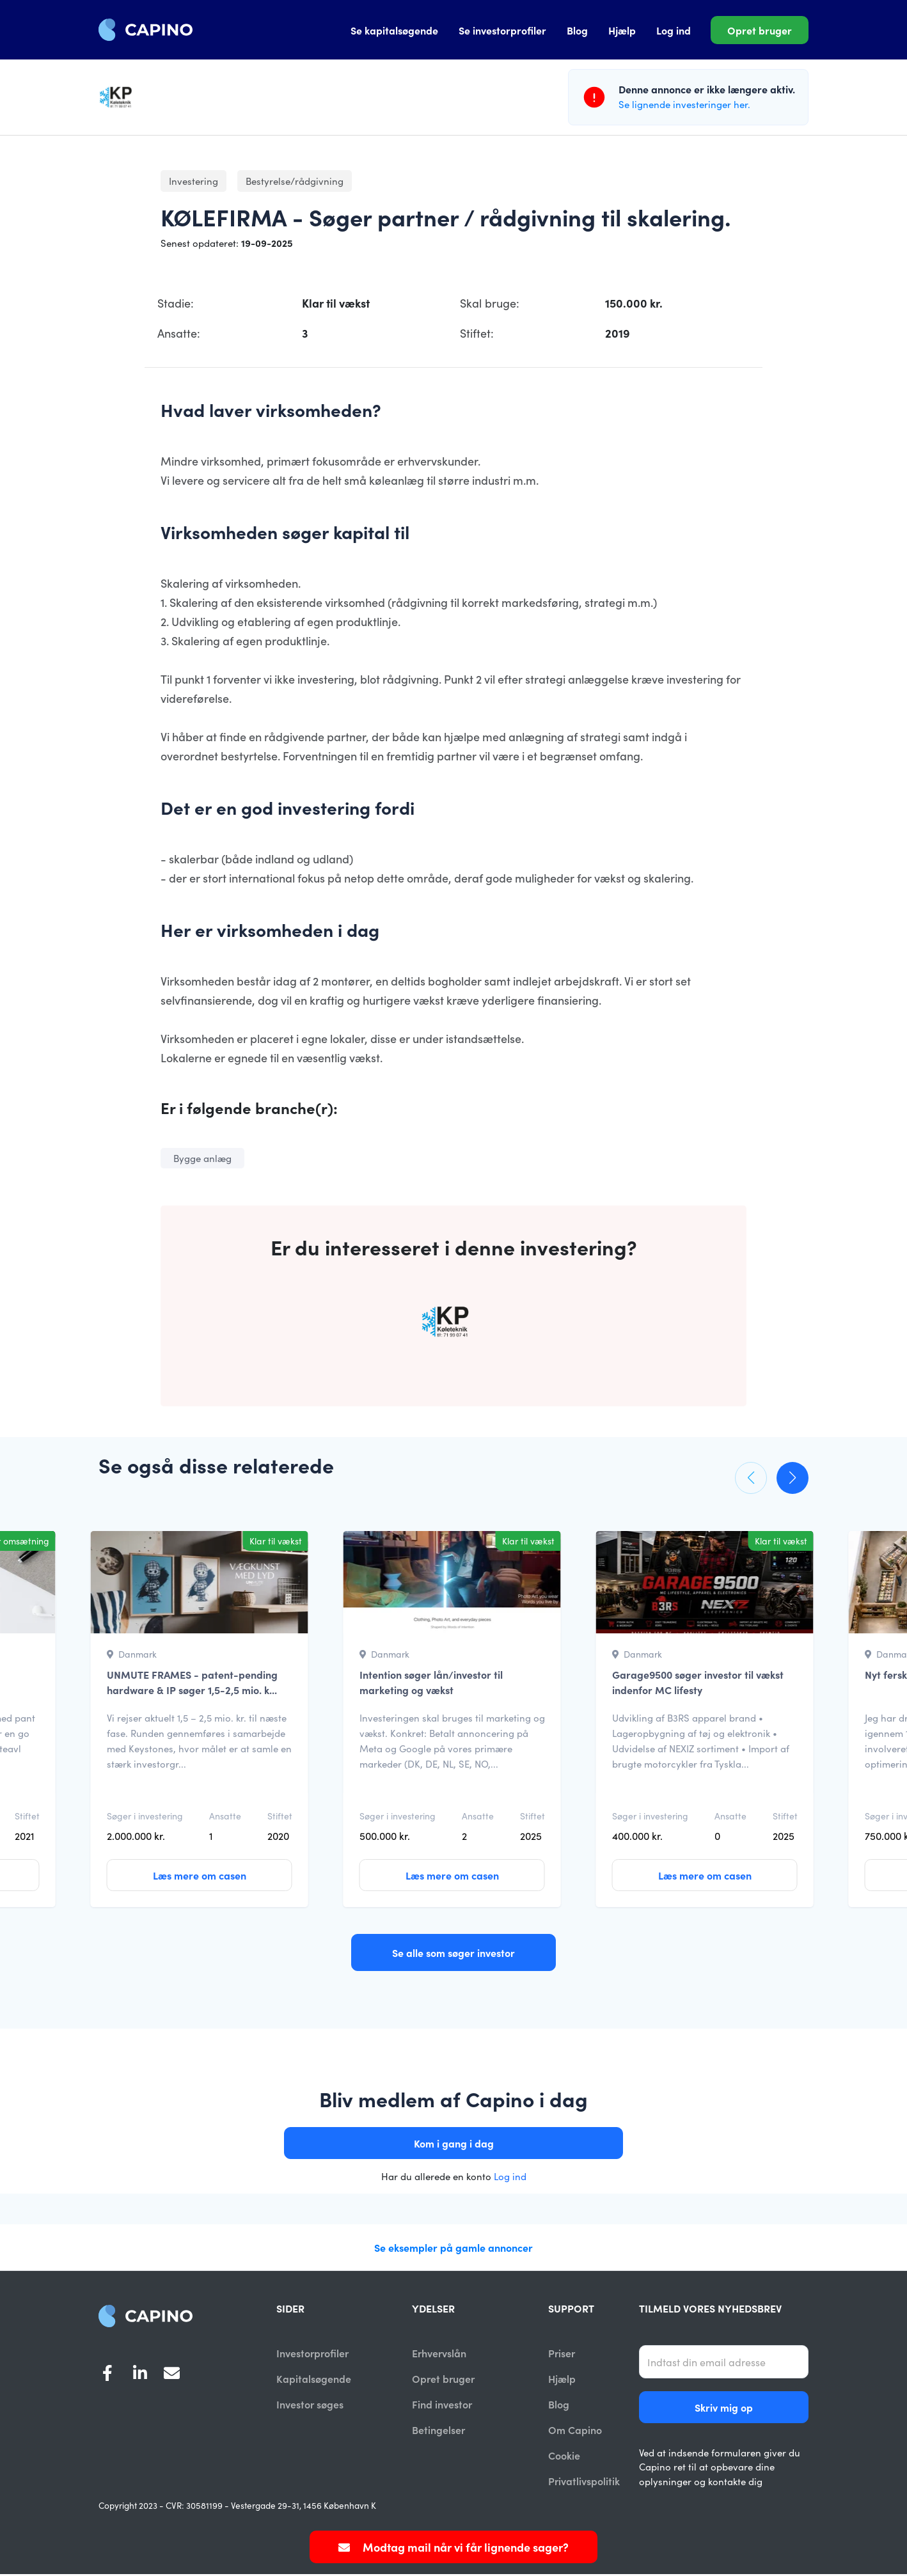  I want to click on Modtag mail når vi får lignende sager?, so click(453, 2547).